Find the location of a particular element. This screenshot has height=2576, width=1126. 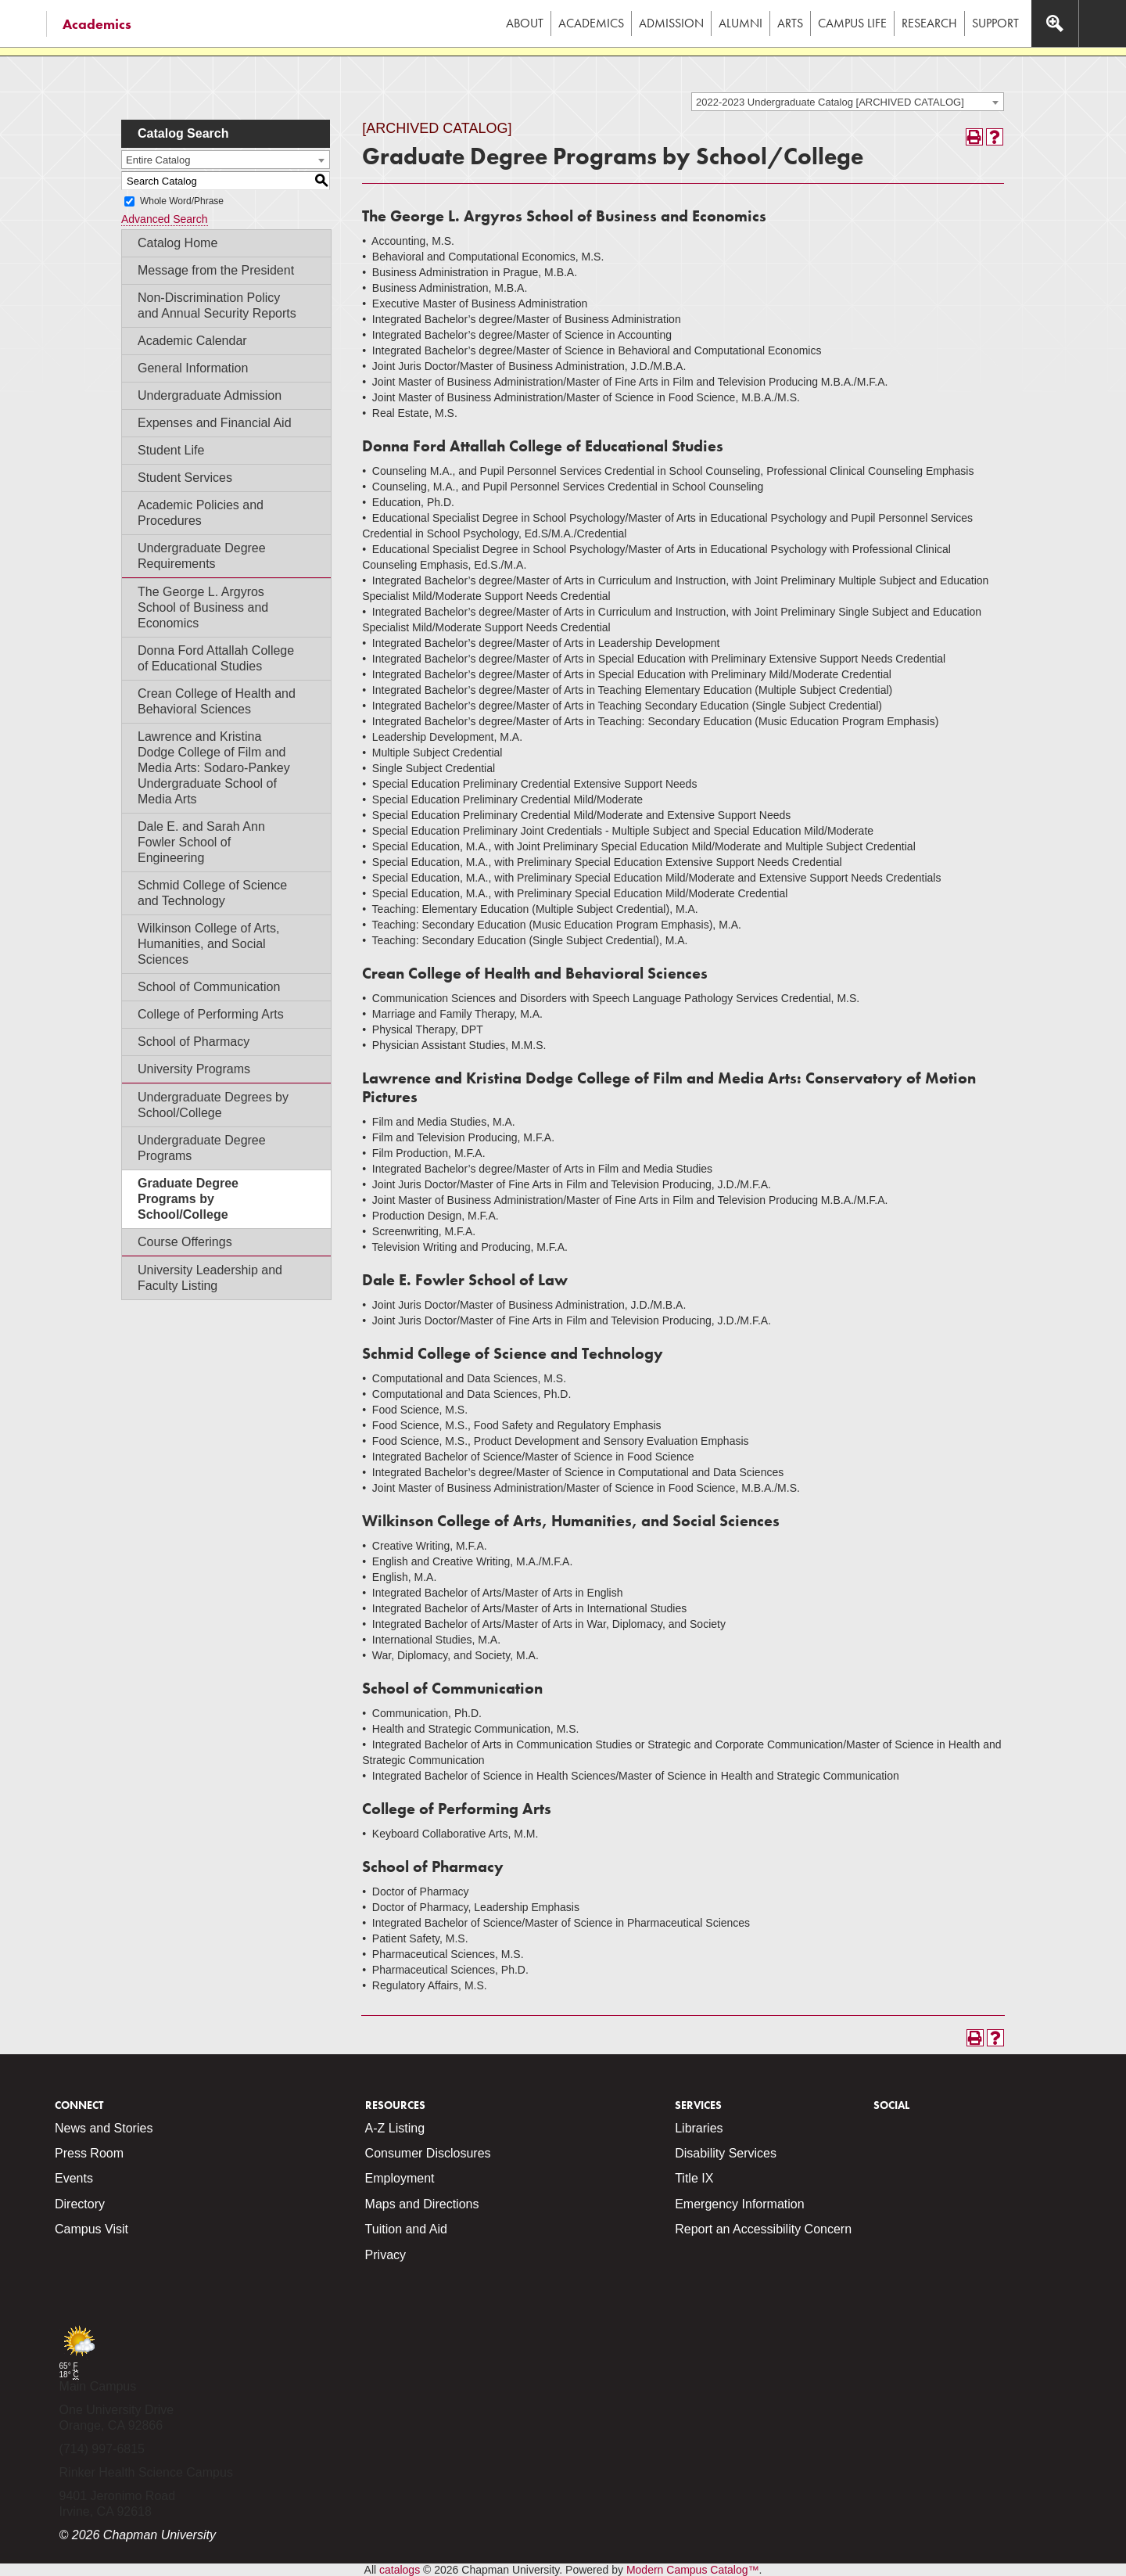

A-Z Listing is located at coordinates (395, 2128).